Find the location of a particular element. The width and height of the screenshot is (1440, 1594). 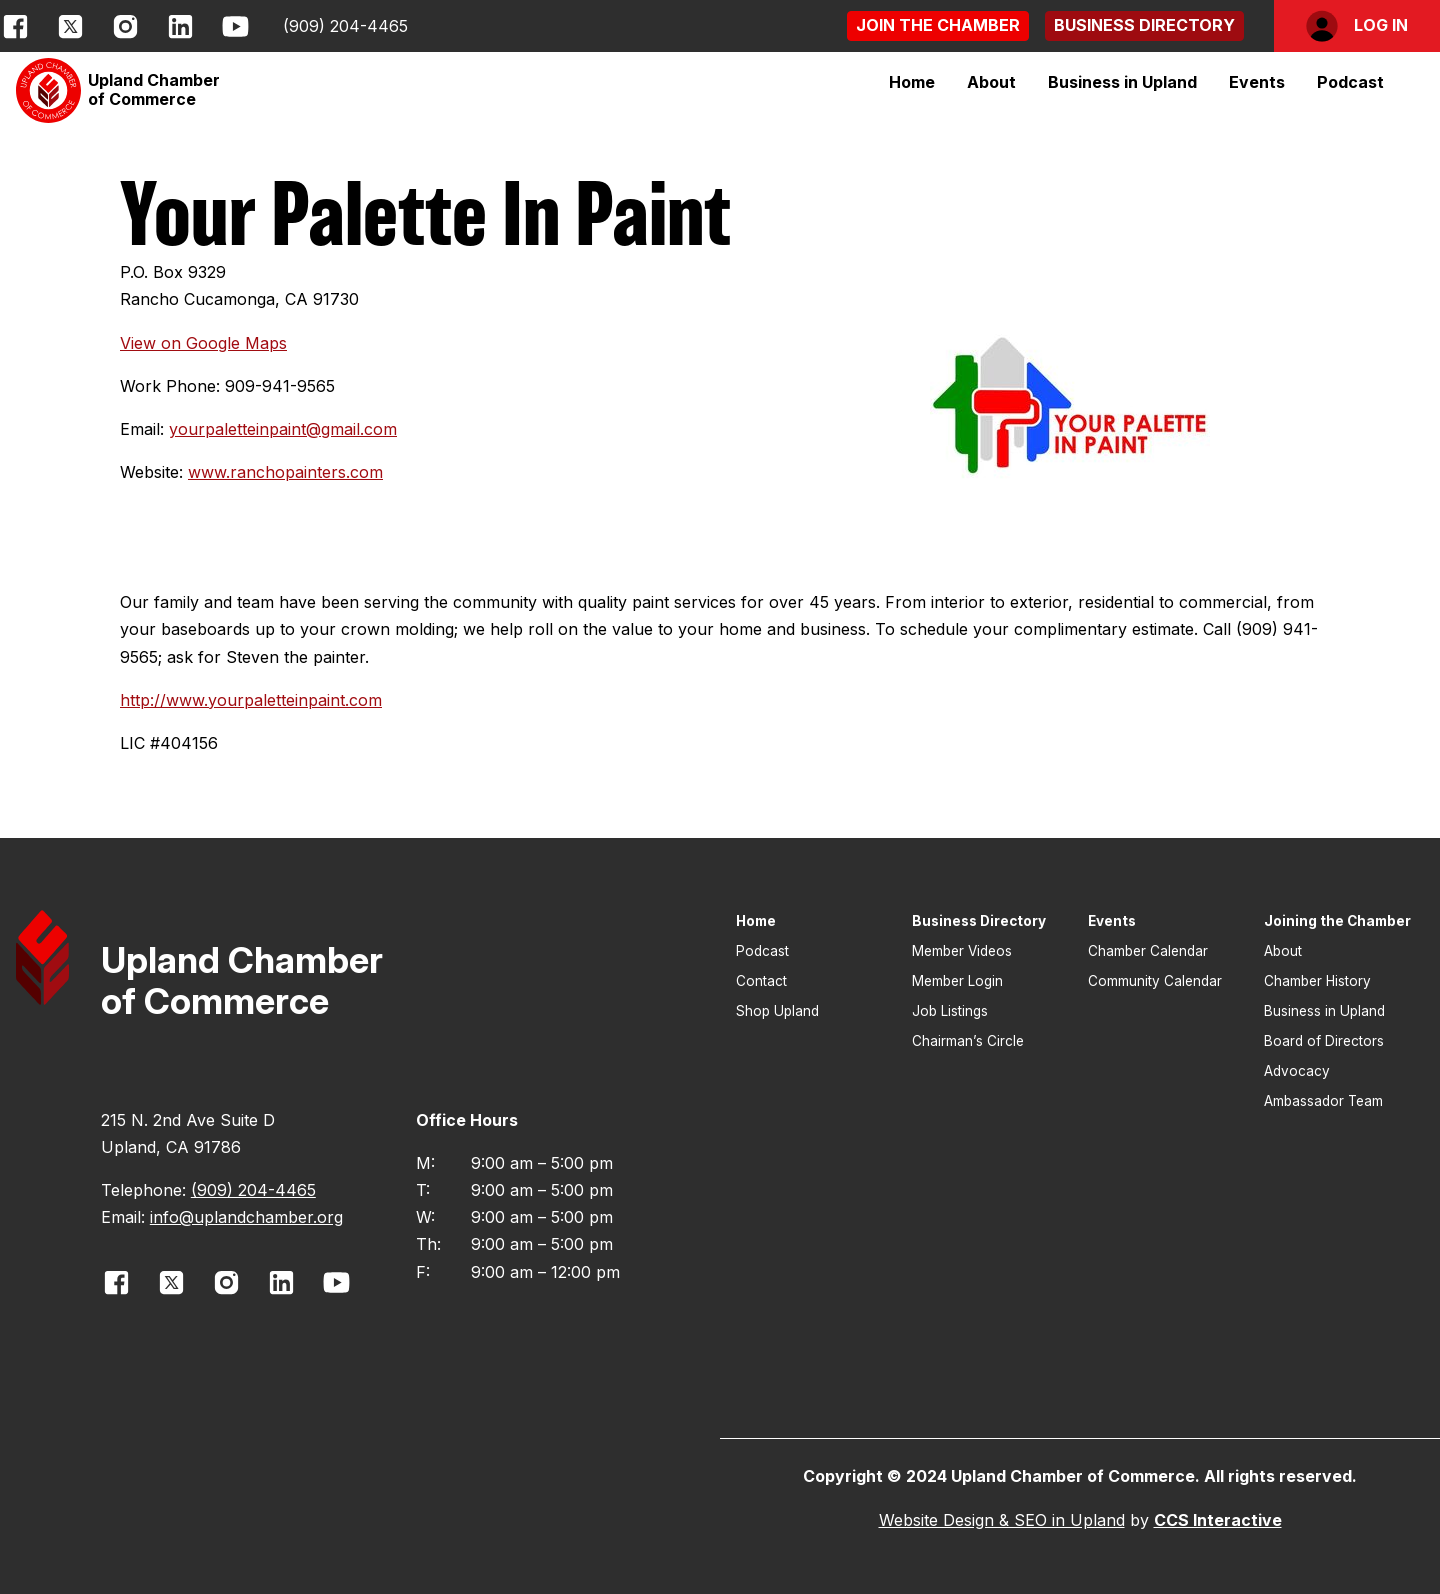

yourpaletteinpaint@gmail.com is located at coordinates (283, 429).